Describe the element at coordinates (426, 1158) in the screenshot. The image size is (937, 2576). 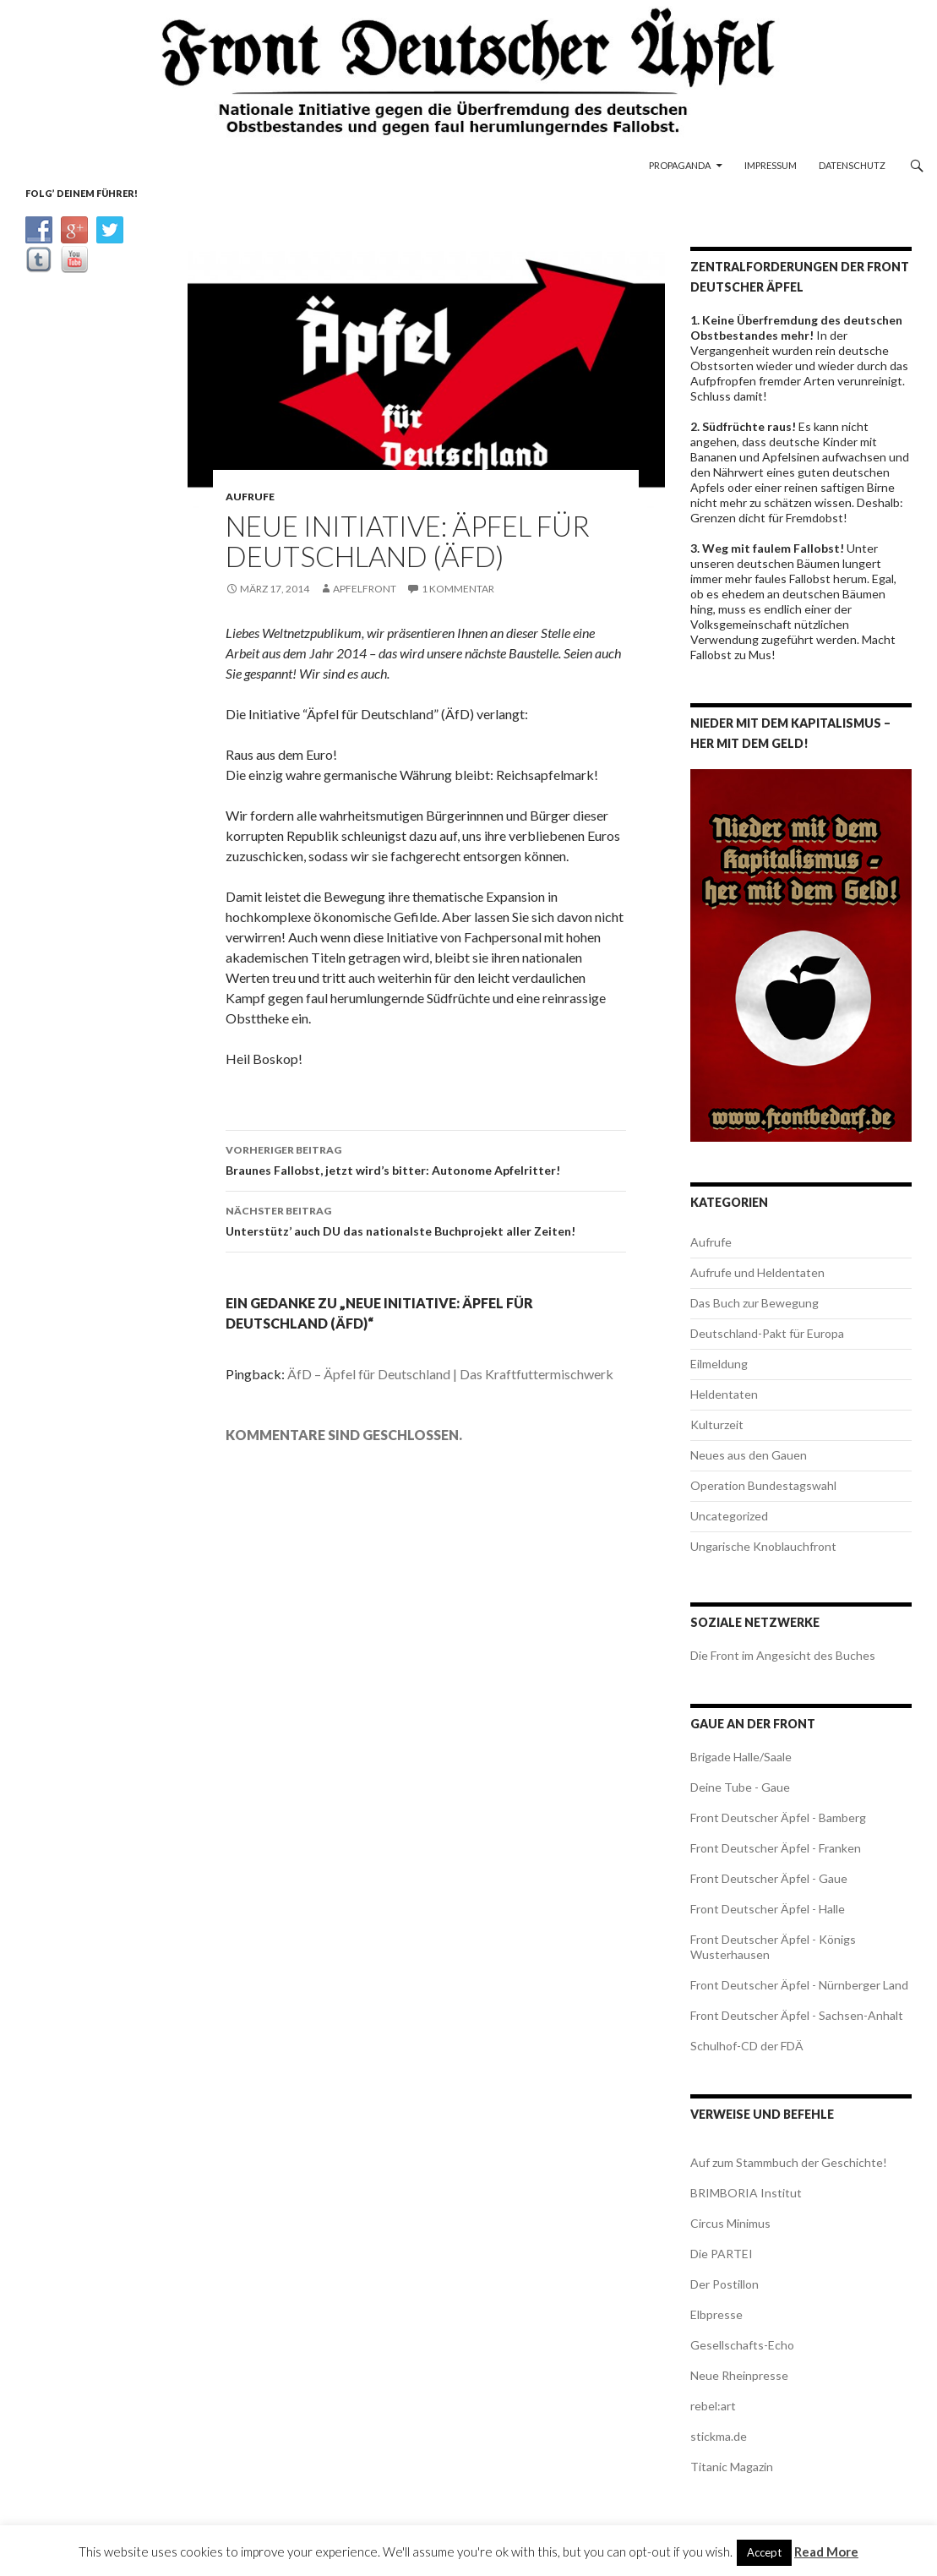
I see `Braunes Fallobst, jetzt wird’s bitter: Autonome Apfelritter!` at that location.